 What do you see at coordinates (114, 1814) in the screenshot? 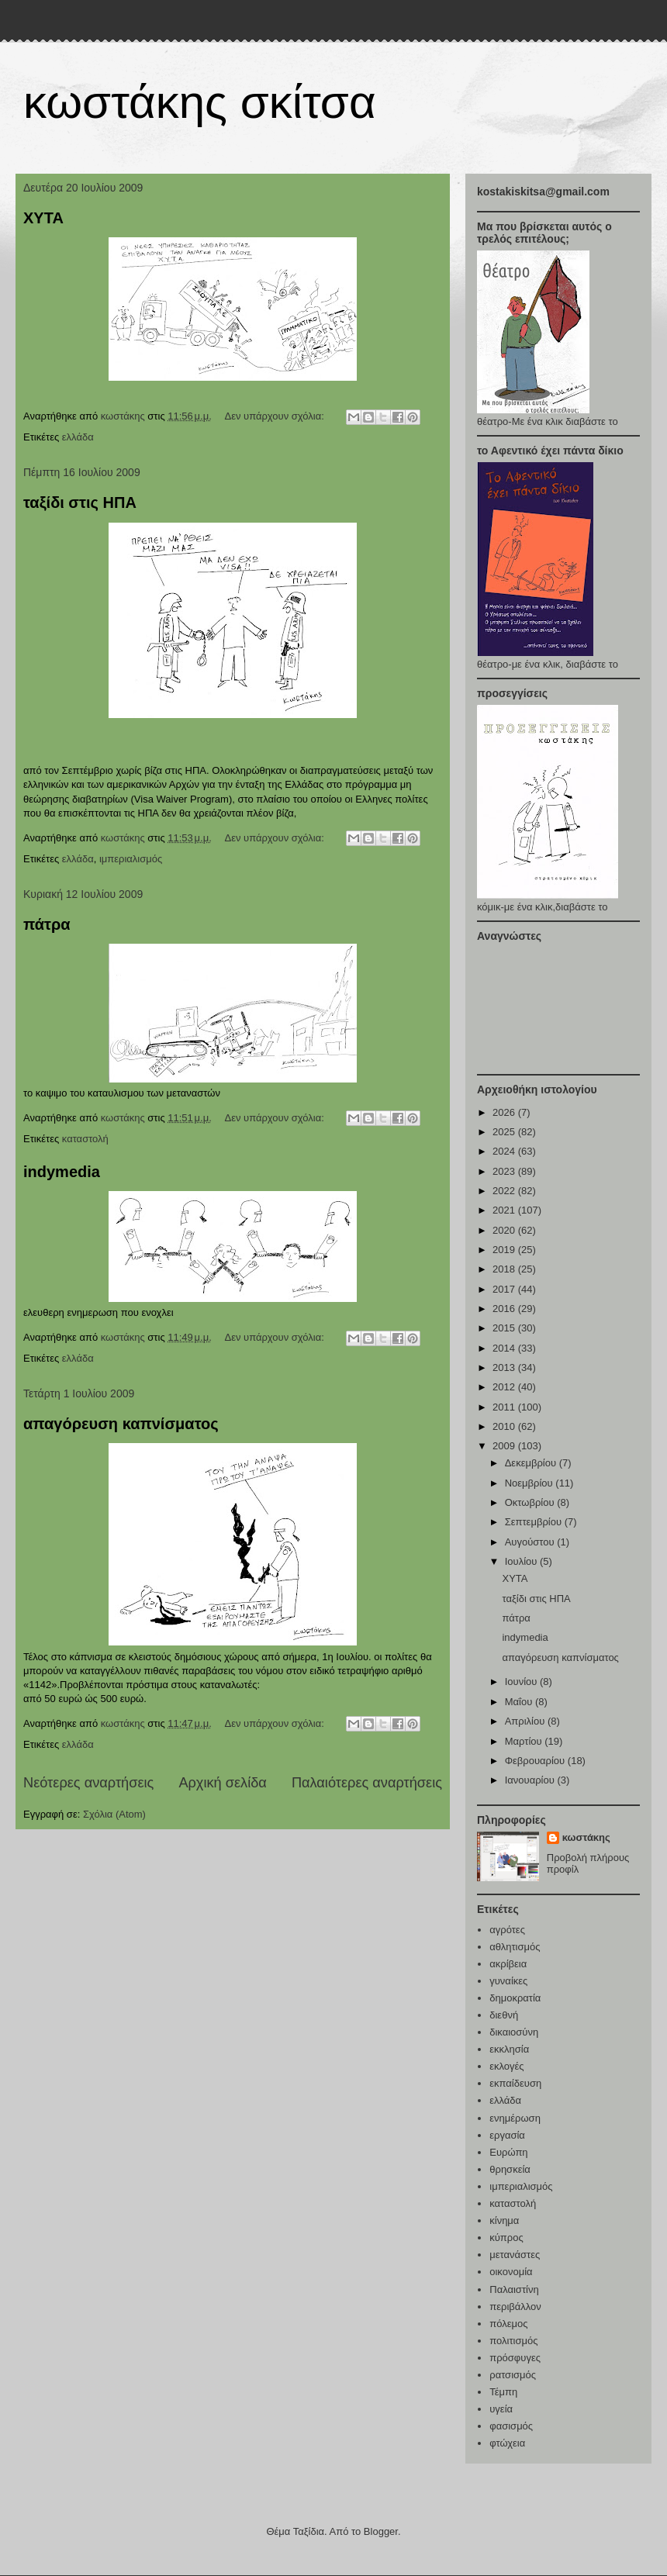
I see `Σχόλια (Atom)` at bounding box center [114, 1814].